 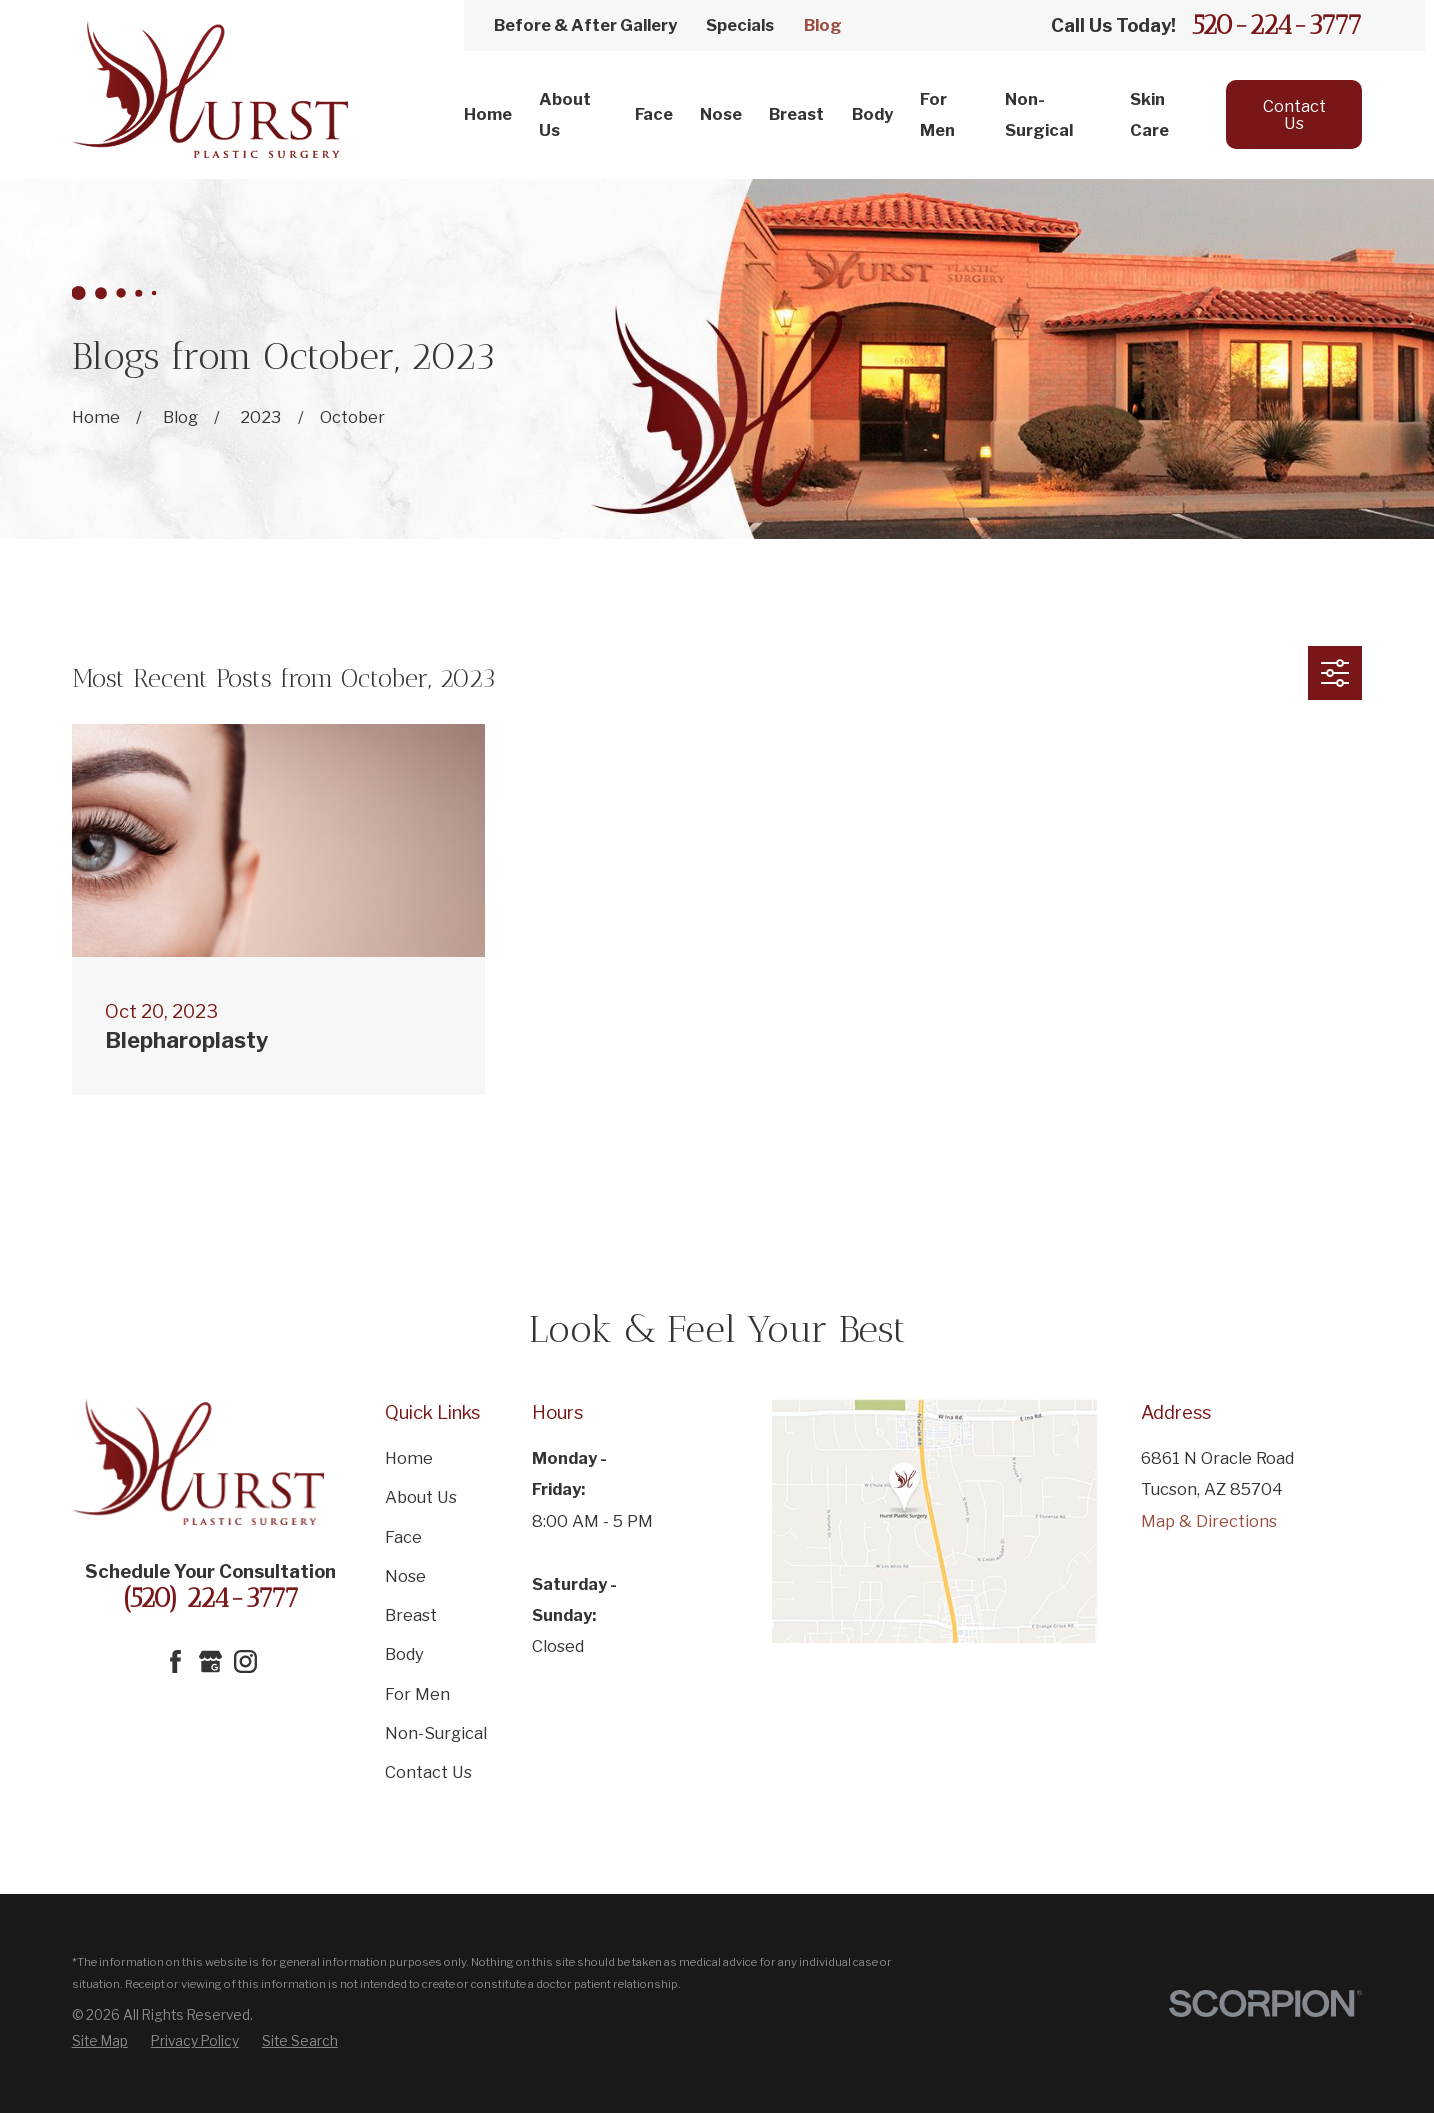 What do you see at coordinates (565, 114) in the screenshot?
I see `About Us [menuitem]` at bounding box center [565, 114].